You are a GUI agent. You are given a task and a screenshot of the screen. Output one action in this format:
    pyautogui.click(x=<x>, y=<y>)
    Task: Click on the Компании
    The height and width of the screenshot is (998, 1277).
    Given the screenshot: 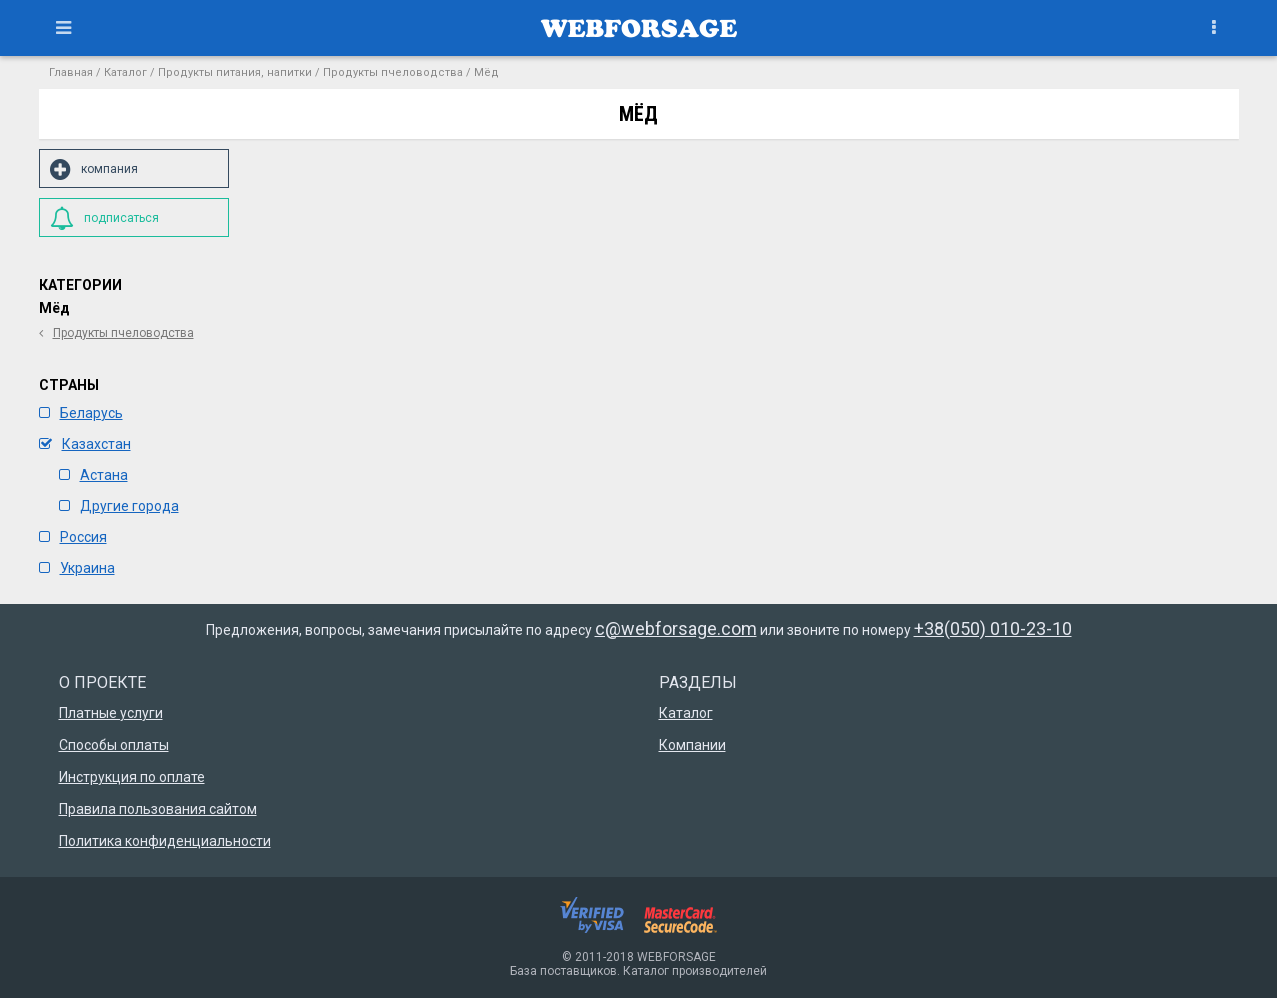 What is the action you would take?
    pyautogui.click(x=692, y=745)
    